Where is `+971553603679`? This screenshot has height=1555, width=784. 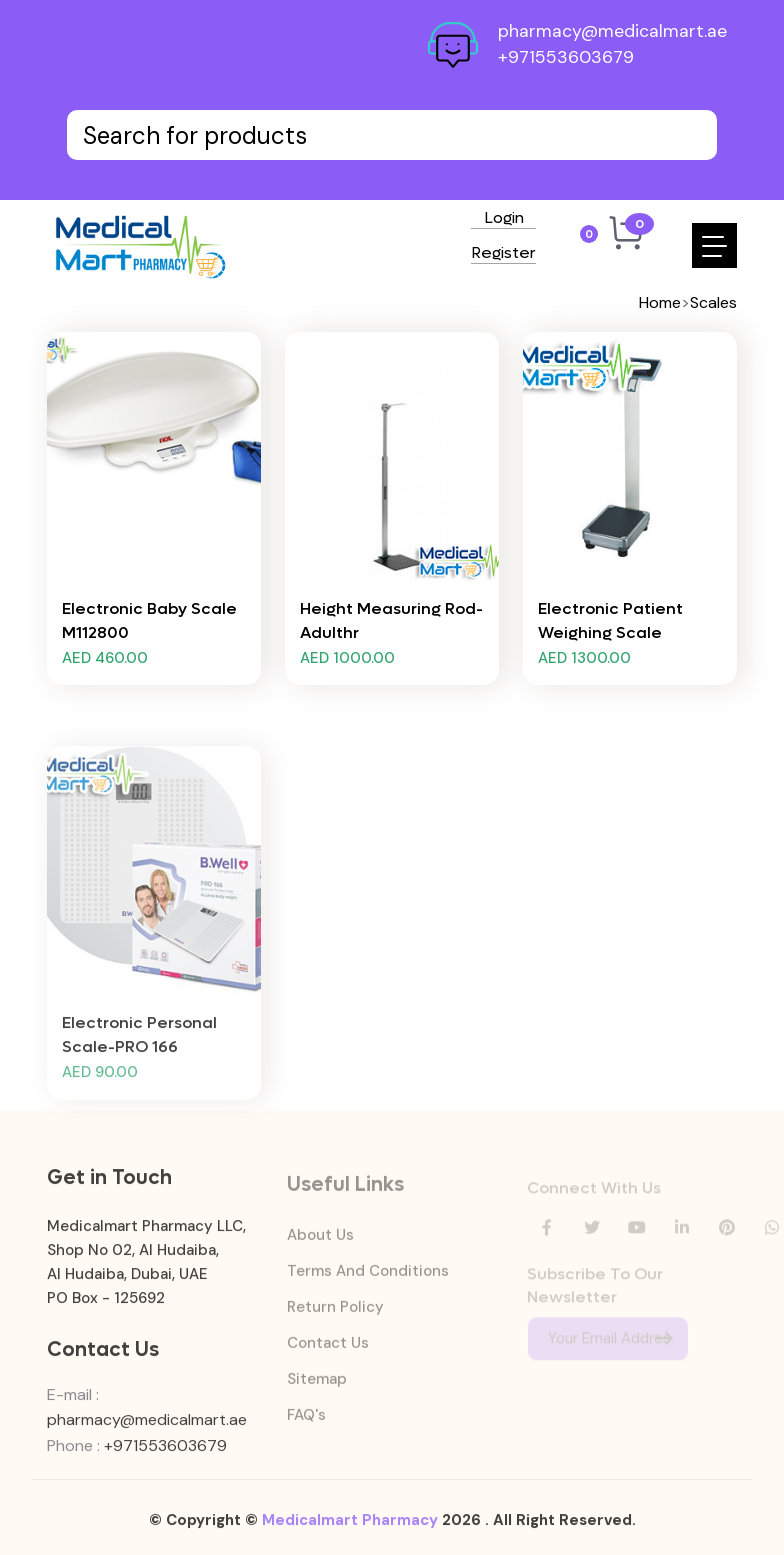 +971553603679 is located at coordinates (566, 57).